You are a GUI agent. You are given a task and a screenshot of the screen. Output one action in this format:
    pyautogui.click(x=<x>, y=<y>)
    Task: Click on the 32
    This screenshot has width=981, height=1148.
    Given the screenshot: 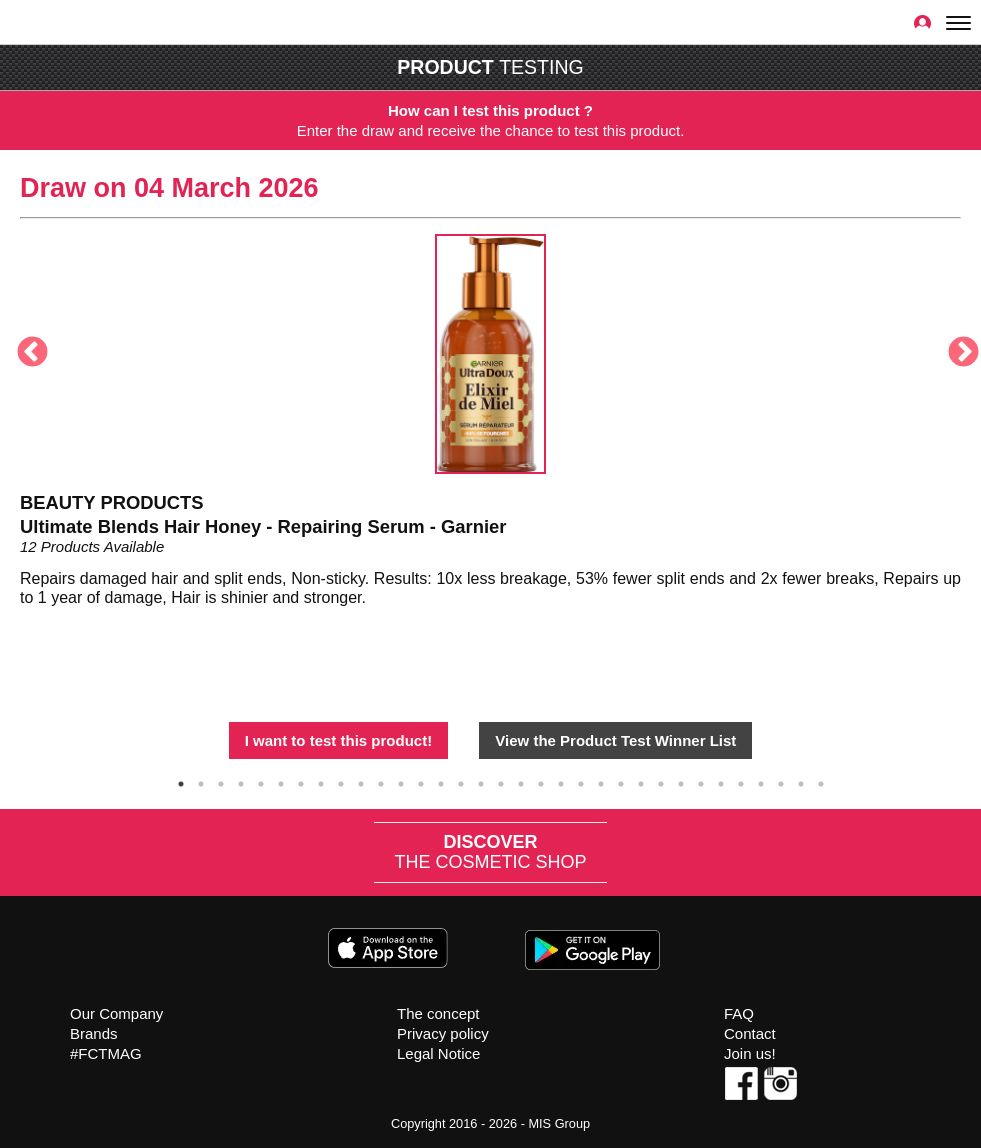 What is the action you would take?
    pyautogui.click(x=801, y=781)
    